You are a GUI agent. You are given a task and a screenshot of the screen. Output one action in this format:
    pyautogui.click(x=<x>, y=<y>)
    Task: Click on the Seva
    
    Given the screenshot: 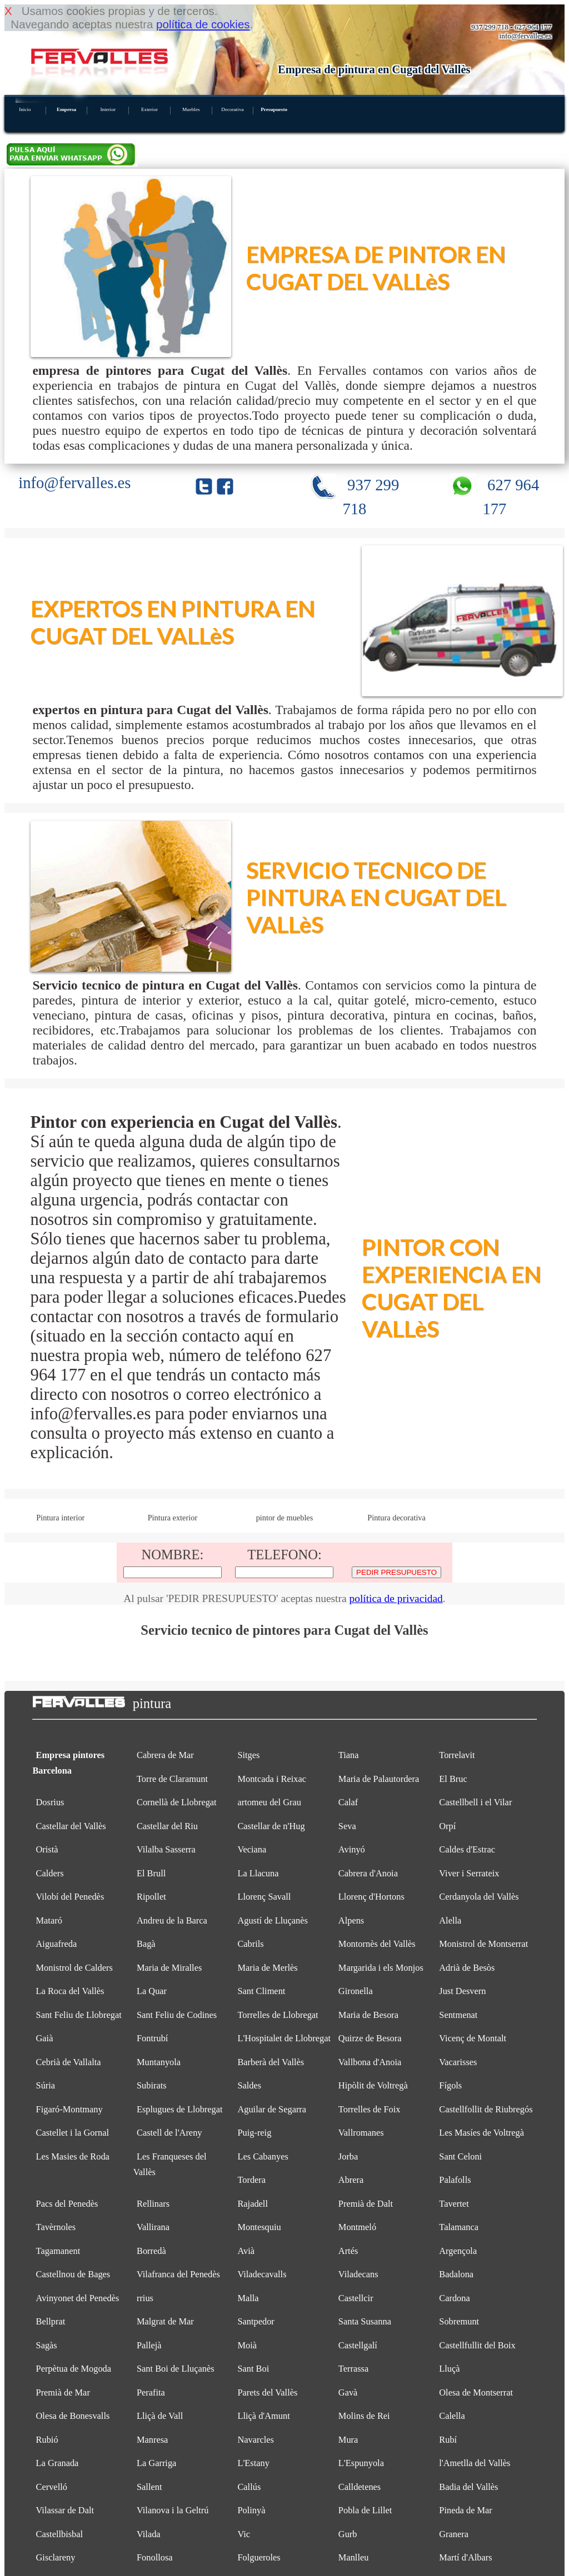 What is the action you would take?
    pyautogui.click(x=347, y=1826)
    